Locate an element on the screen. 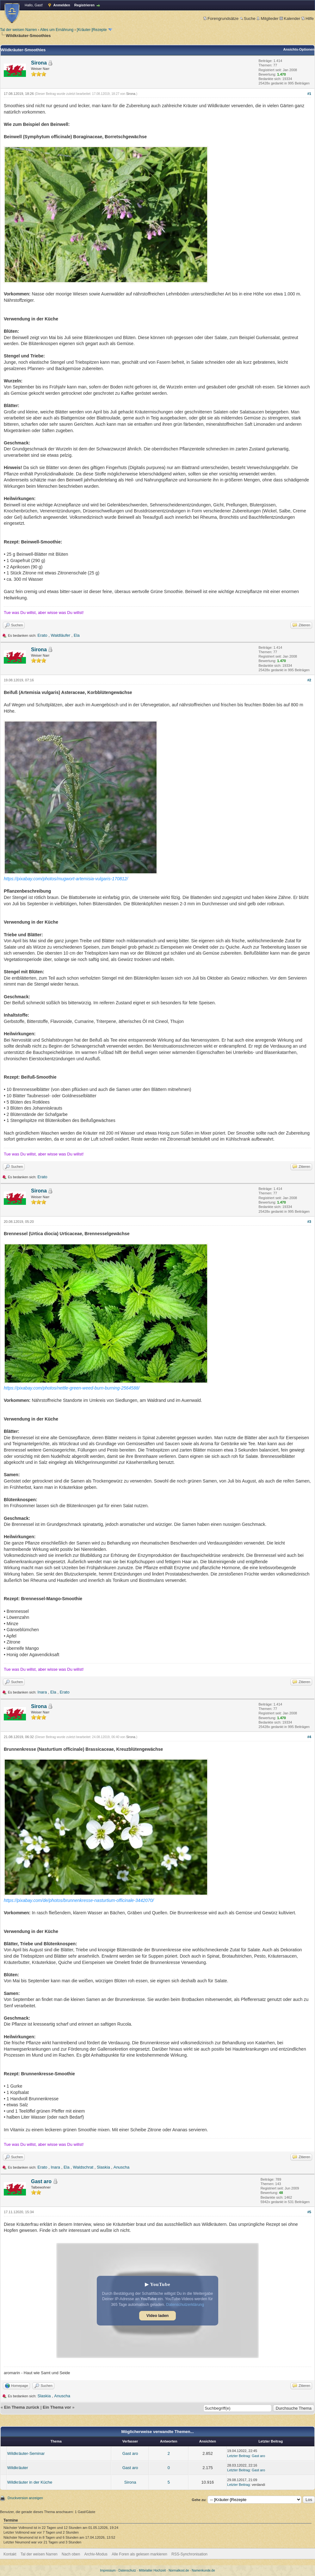  #4 is located at coordinates (309, 1737).